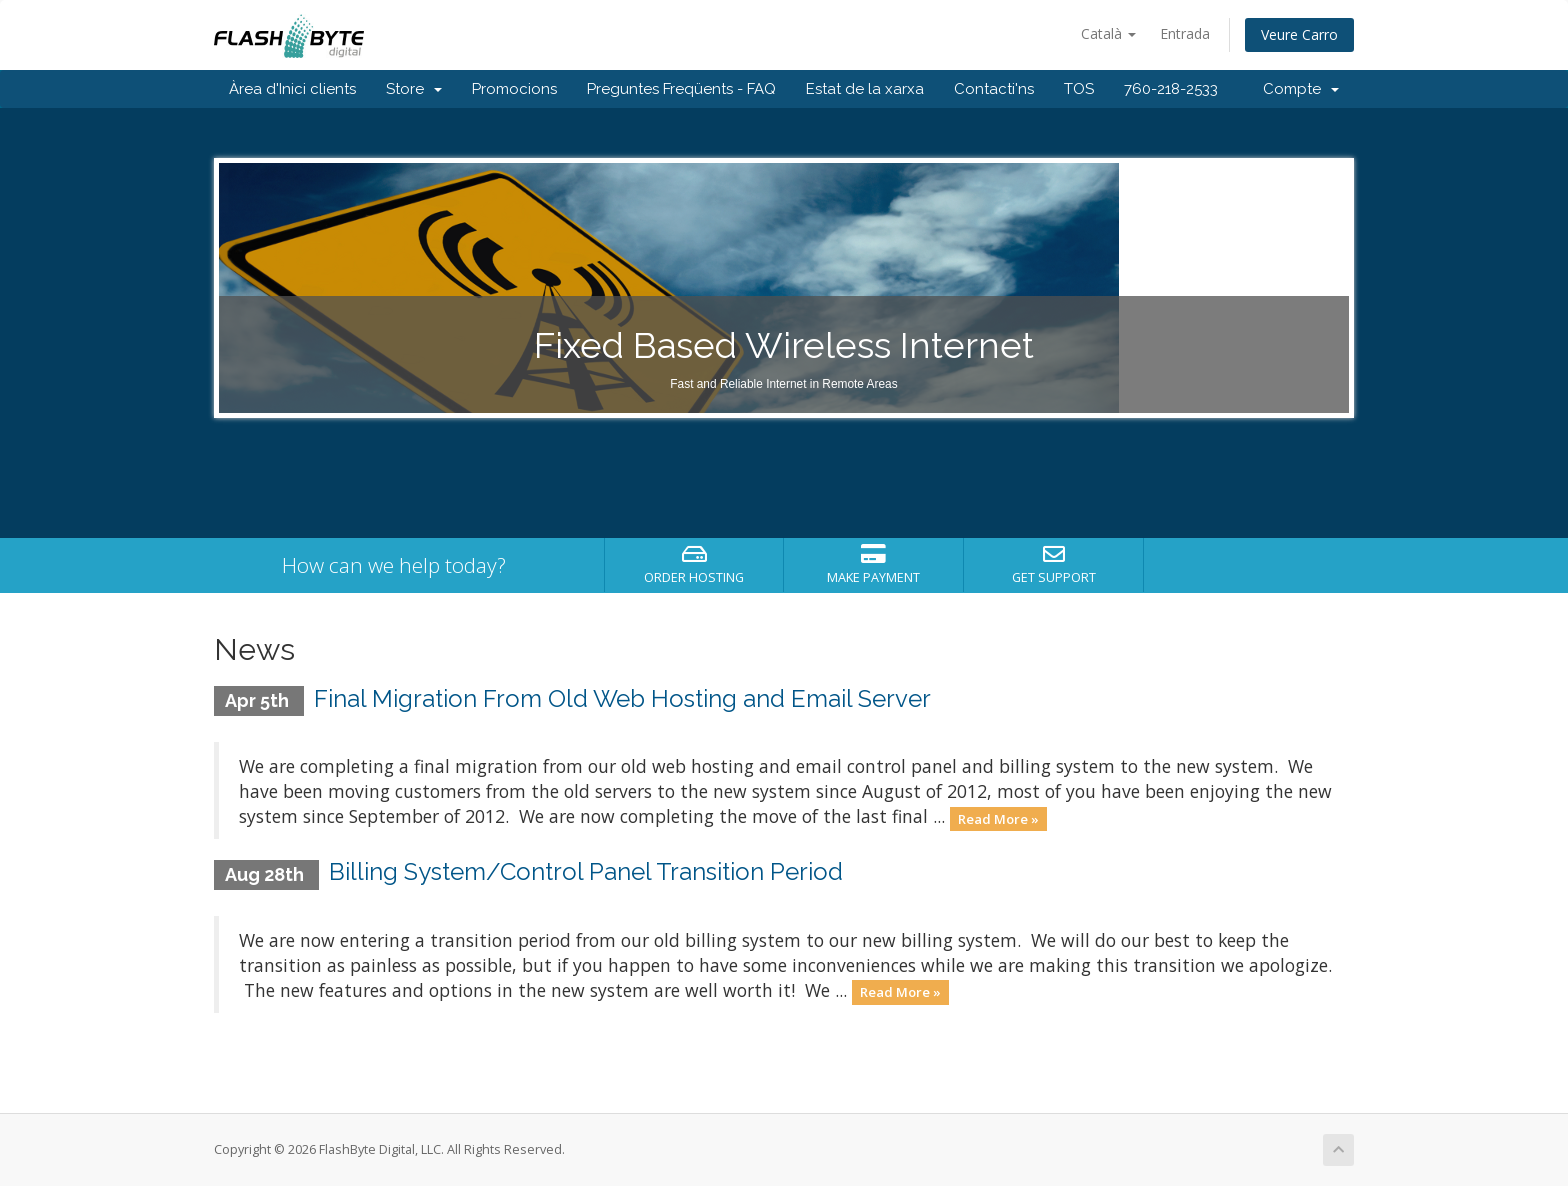 The image size is (1568, 1186). What do you see at coordinates (1108, 33) in the screenshot?
I see `Català` at bounding box center [1108, 33].